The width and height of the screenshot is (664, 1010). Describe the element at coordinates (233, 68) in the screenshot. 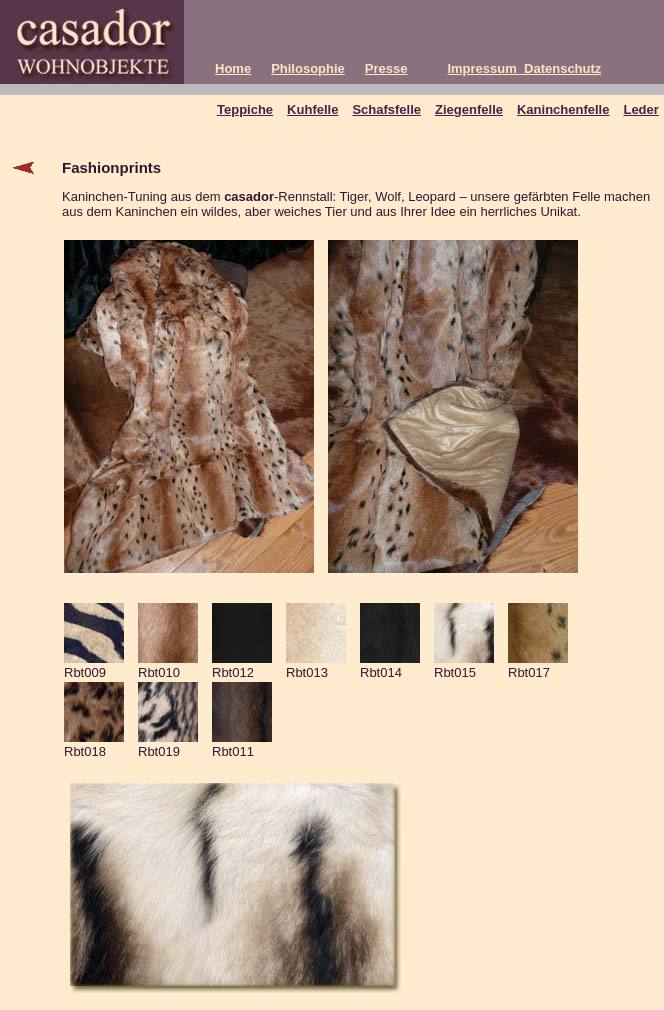

I see `Home` at that location.